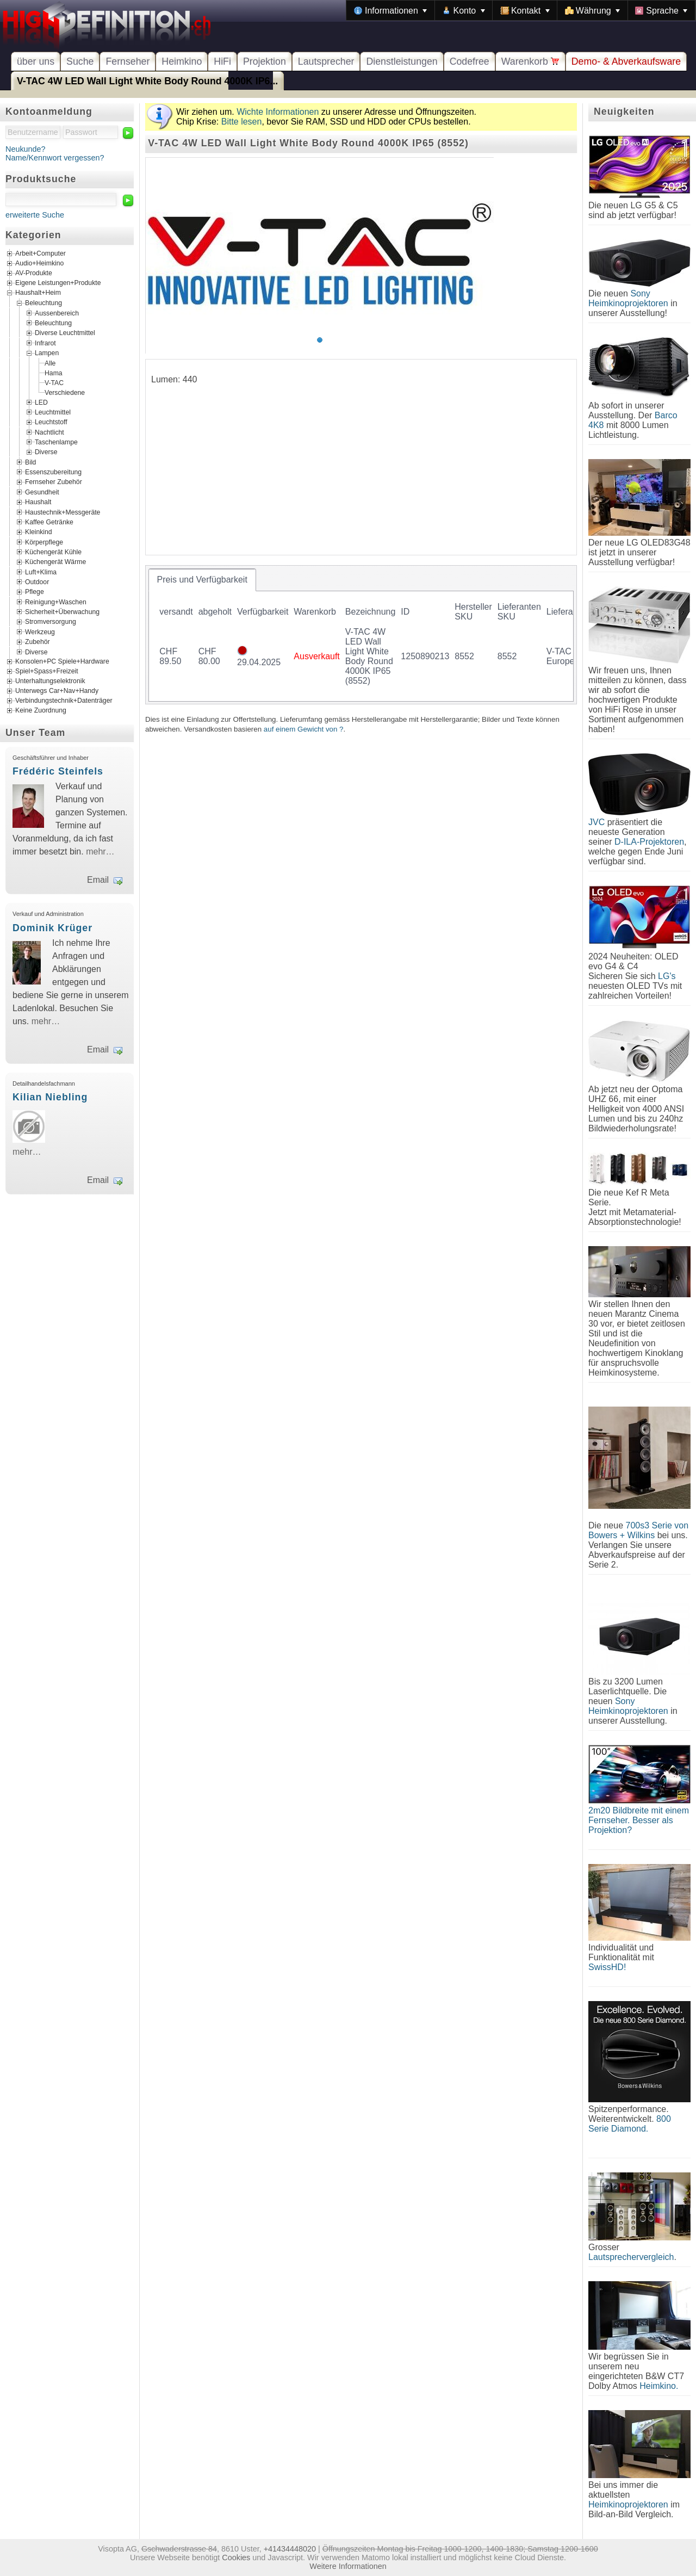  I want to click on Zubehör, so click(37, 642).